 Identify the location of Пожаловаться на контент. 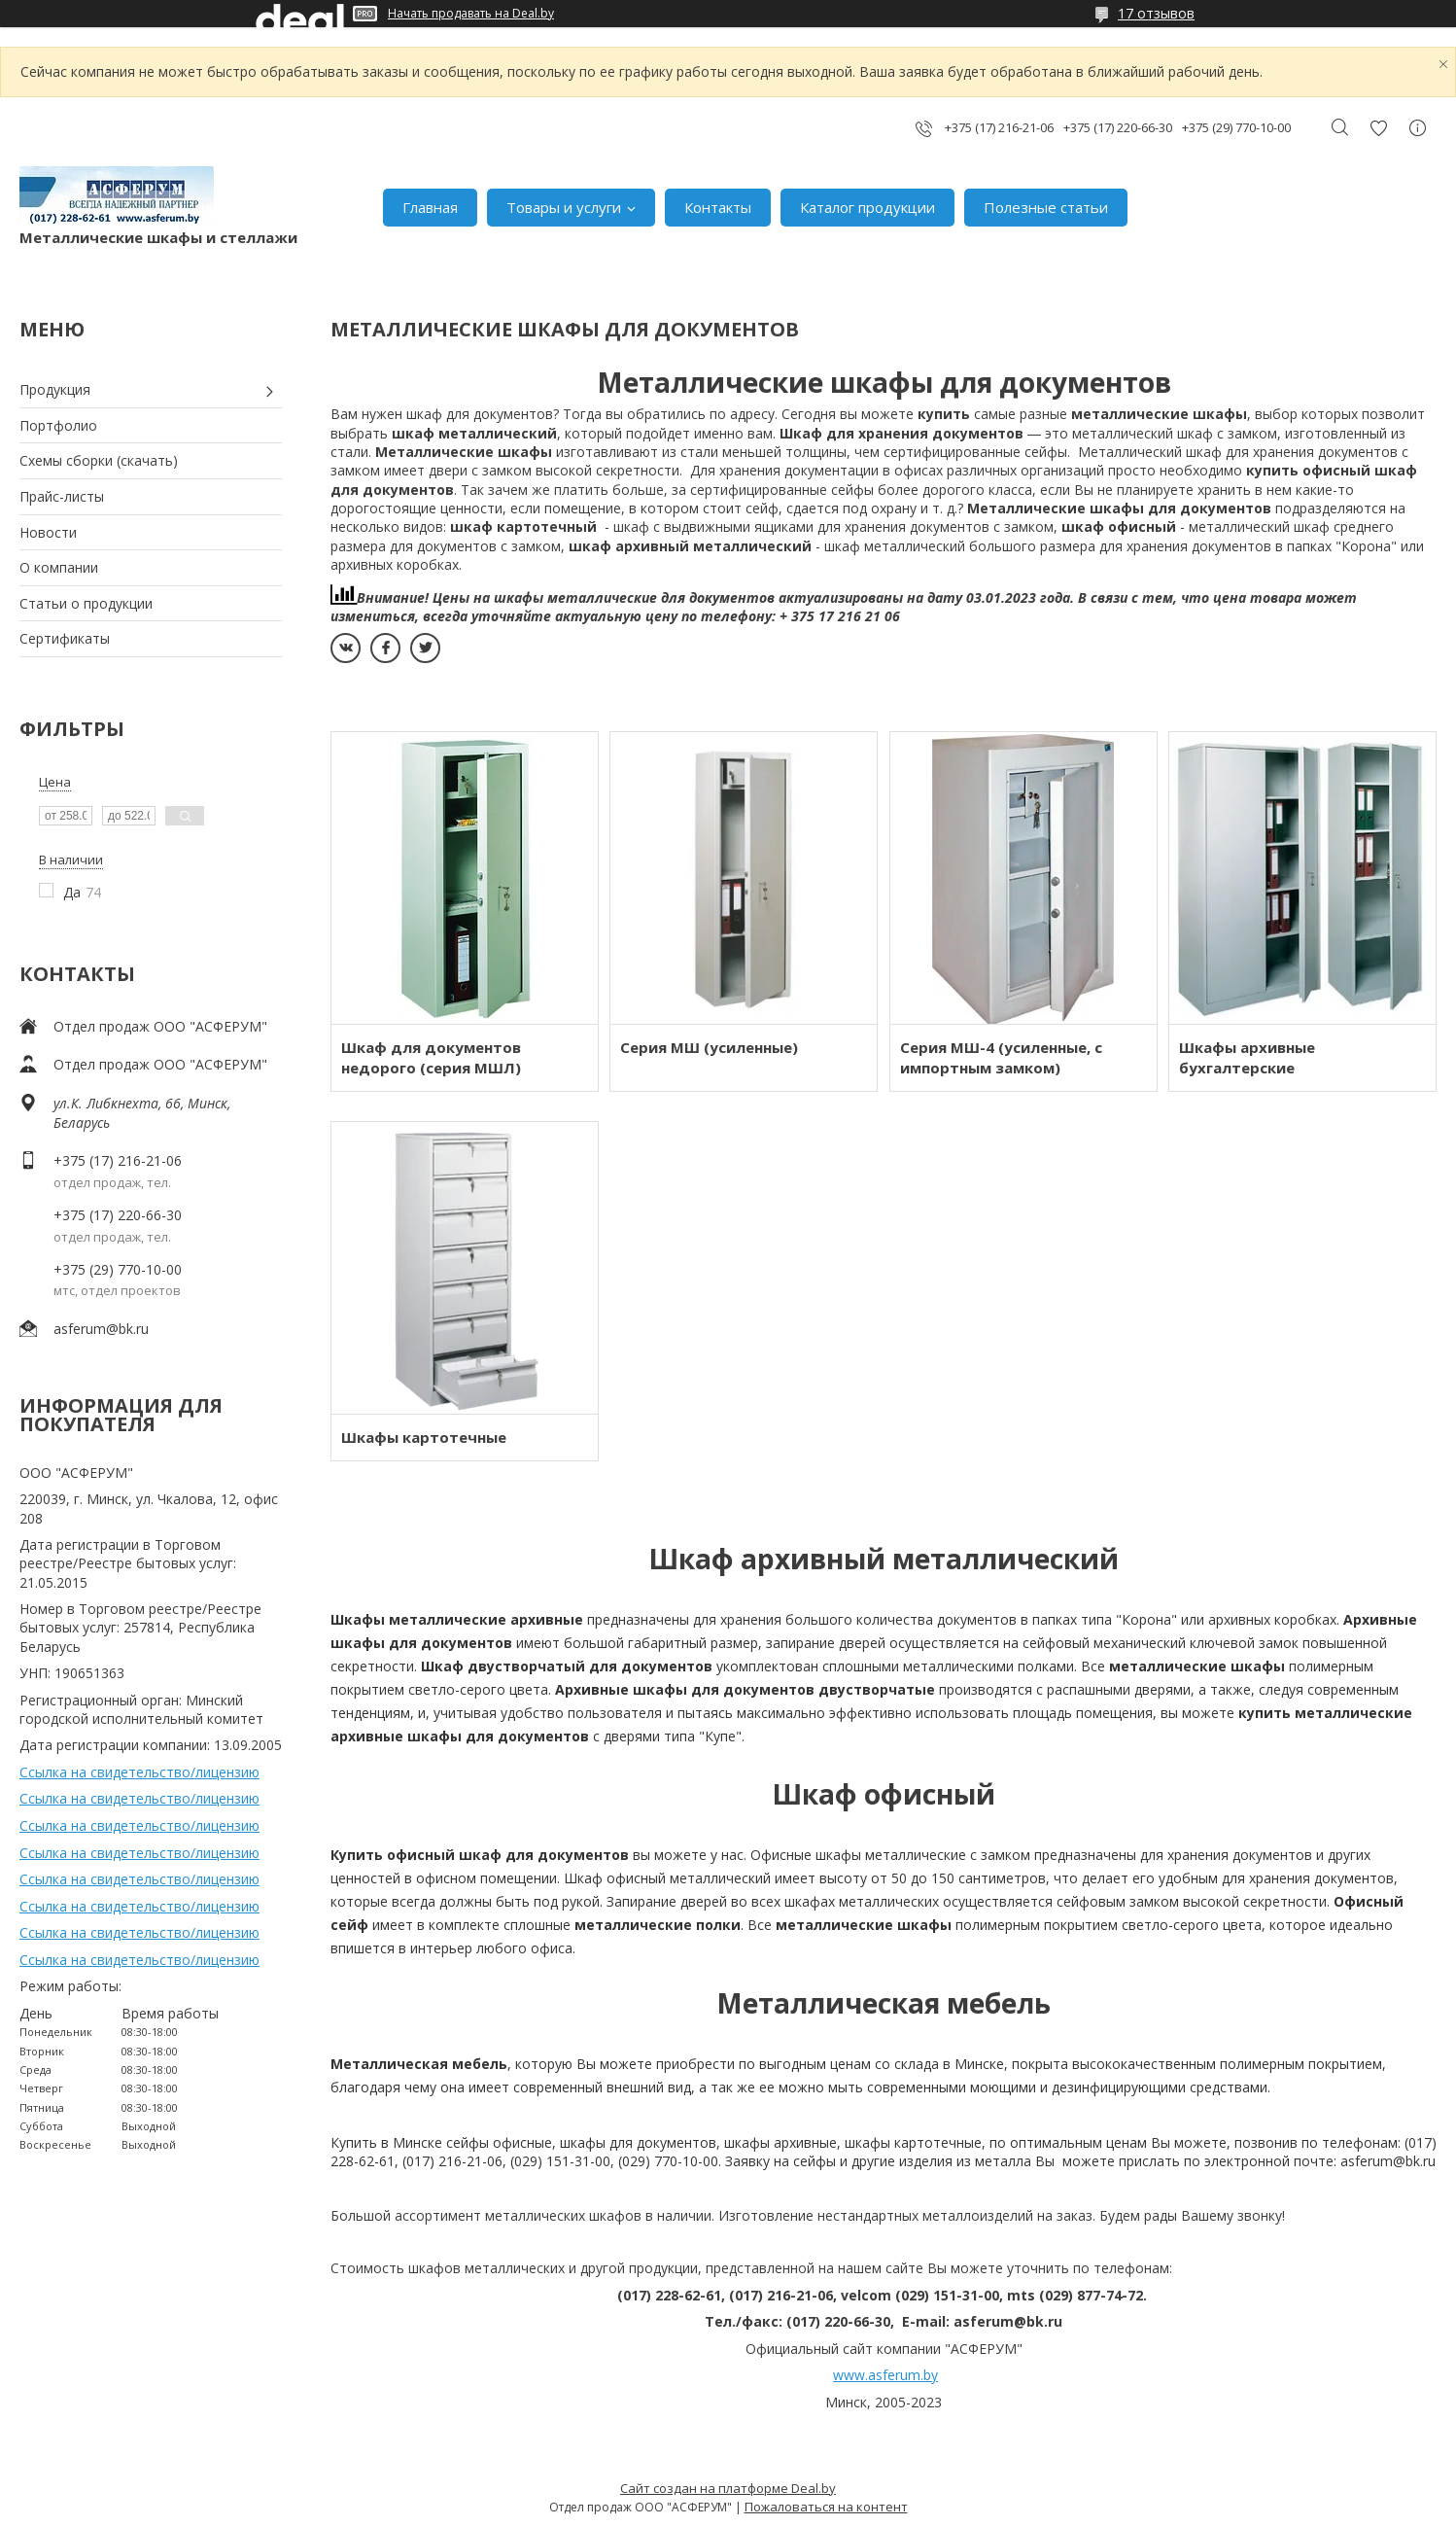
(826, 2506).